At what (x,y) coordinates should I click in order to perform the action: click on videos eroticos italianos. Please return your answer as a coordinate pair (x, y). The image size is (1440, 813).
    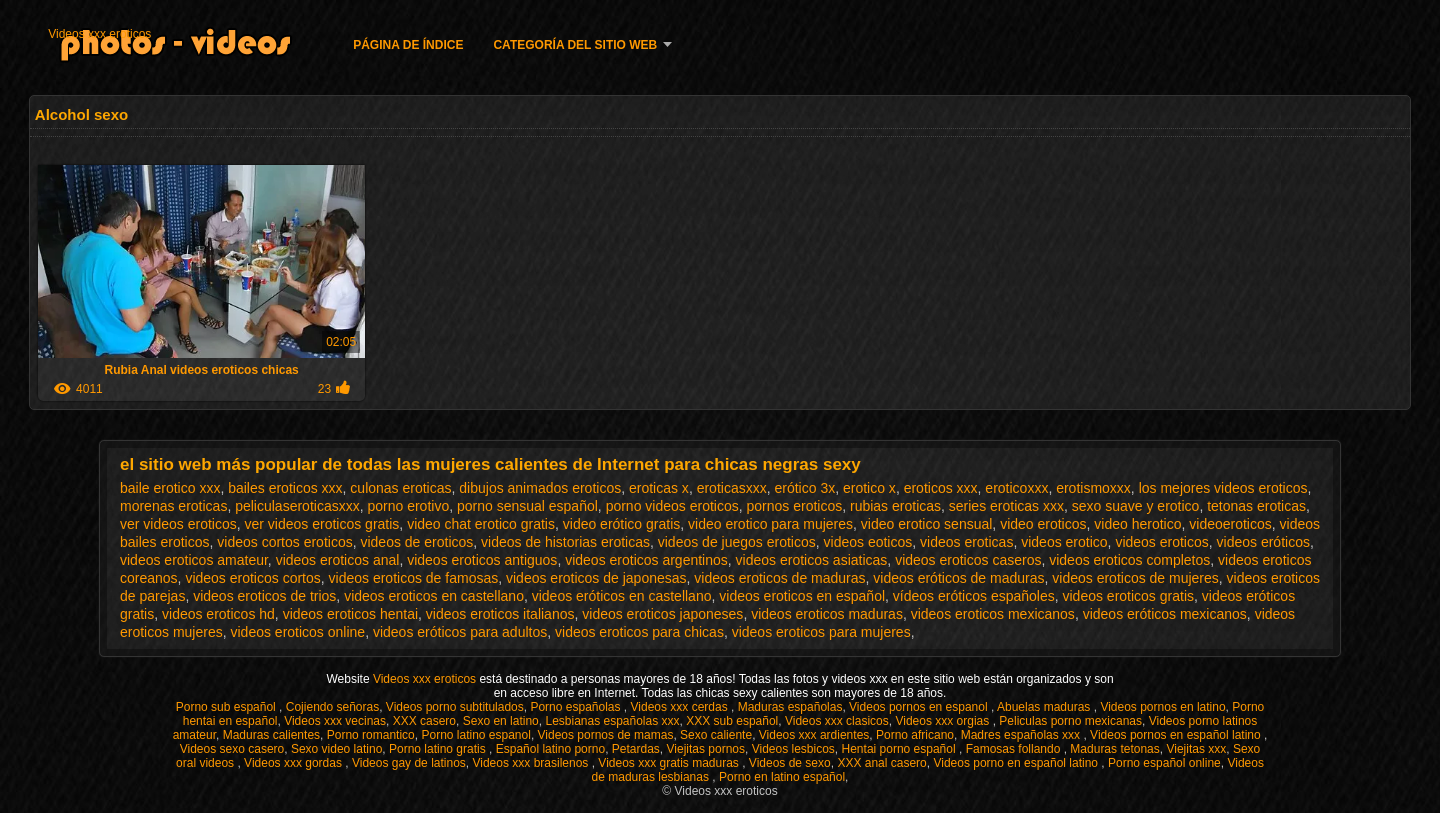
    Looking at the image, I should click on (500, 614).